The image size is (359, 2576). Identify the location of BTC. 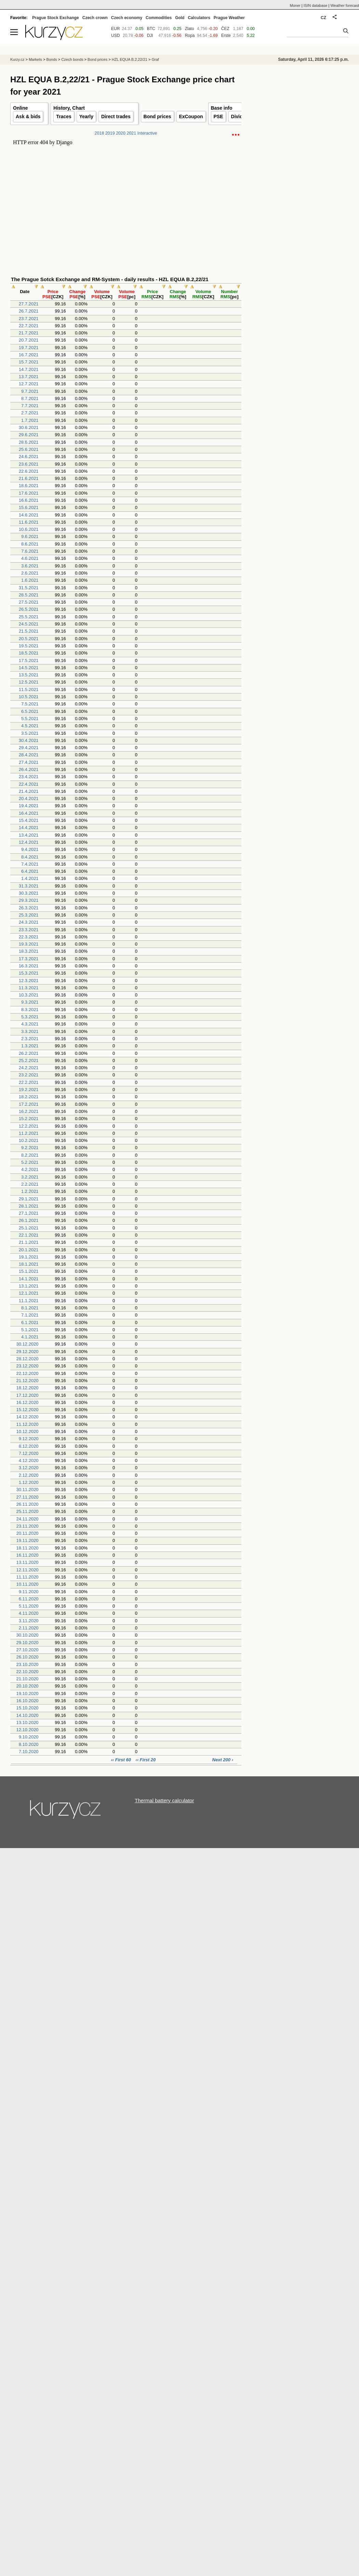
(151, 28).